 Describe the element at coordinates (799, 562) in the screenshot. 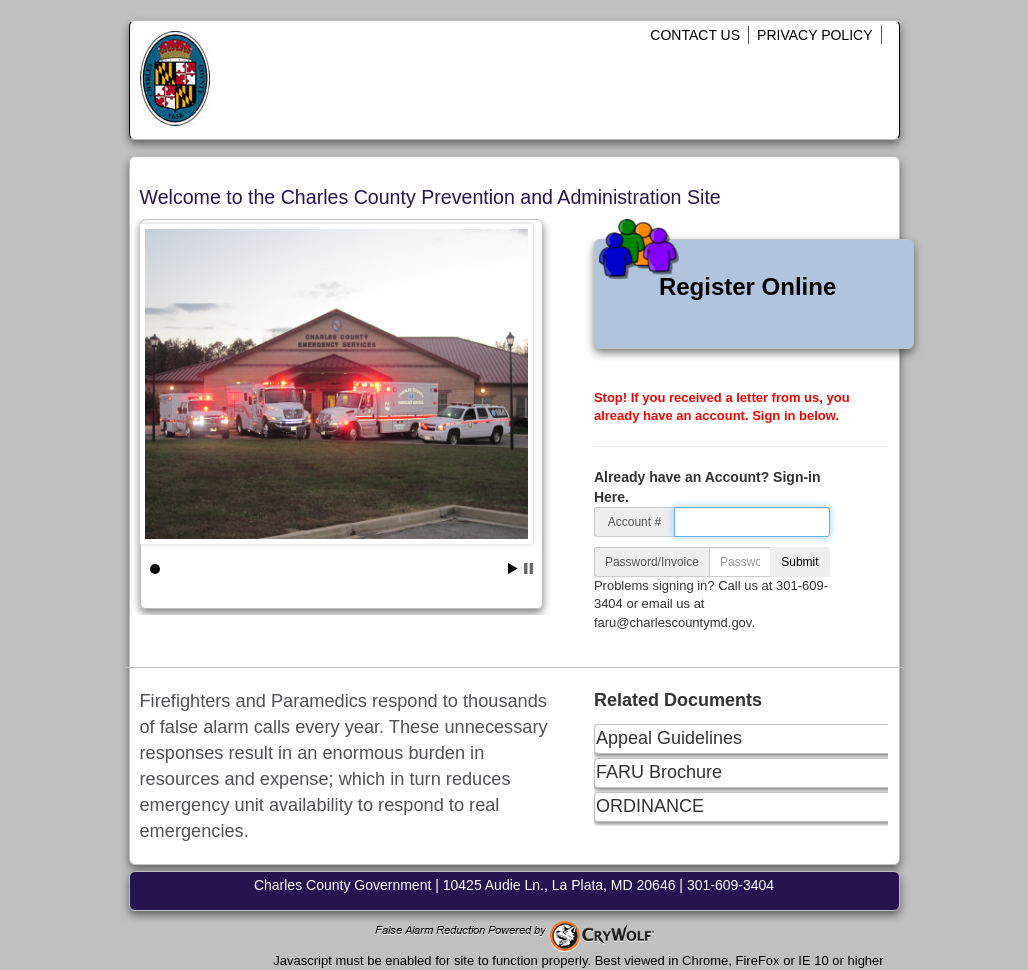

I see `Submit` at that location.